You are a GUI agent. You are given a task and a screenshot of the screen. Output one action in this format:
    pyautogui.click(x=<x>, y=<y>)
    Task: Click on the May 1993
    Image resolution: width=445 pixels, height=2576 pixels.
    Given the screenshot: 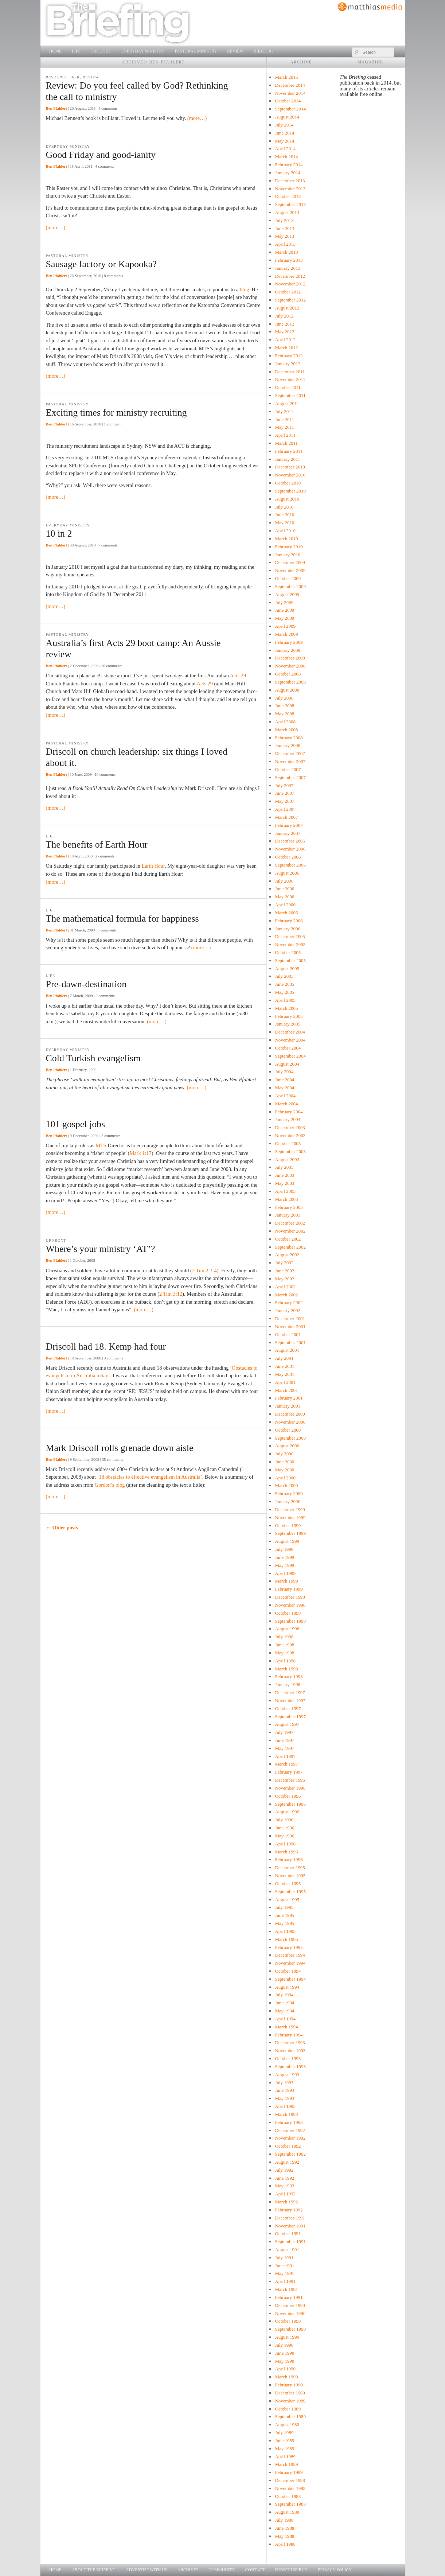 What is the action you would take?
    pyautogui.click(x=284, y=2098)
    